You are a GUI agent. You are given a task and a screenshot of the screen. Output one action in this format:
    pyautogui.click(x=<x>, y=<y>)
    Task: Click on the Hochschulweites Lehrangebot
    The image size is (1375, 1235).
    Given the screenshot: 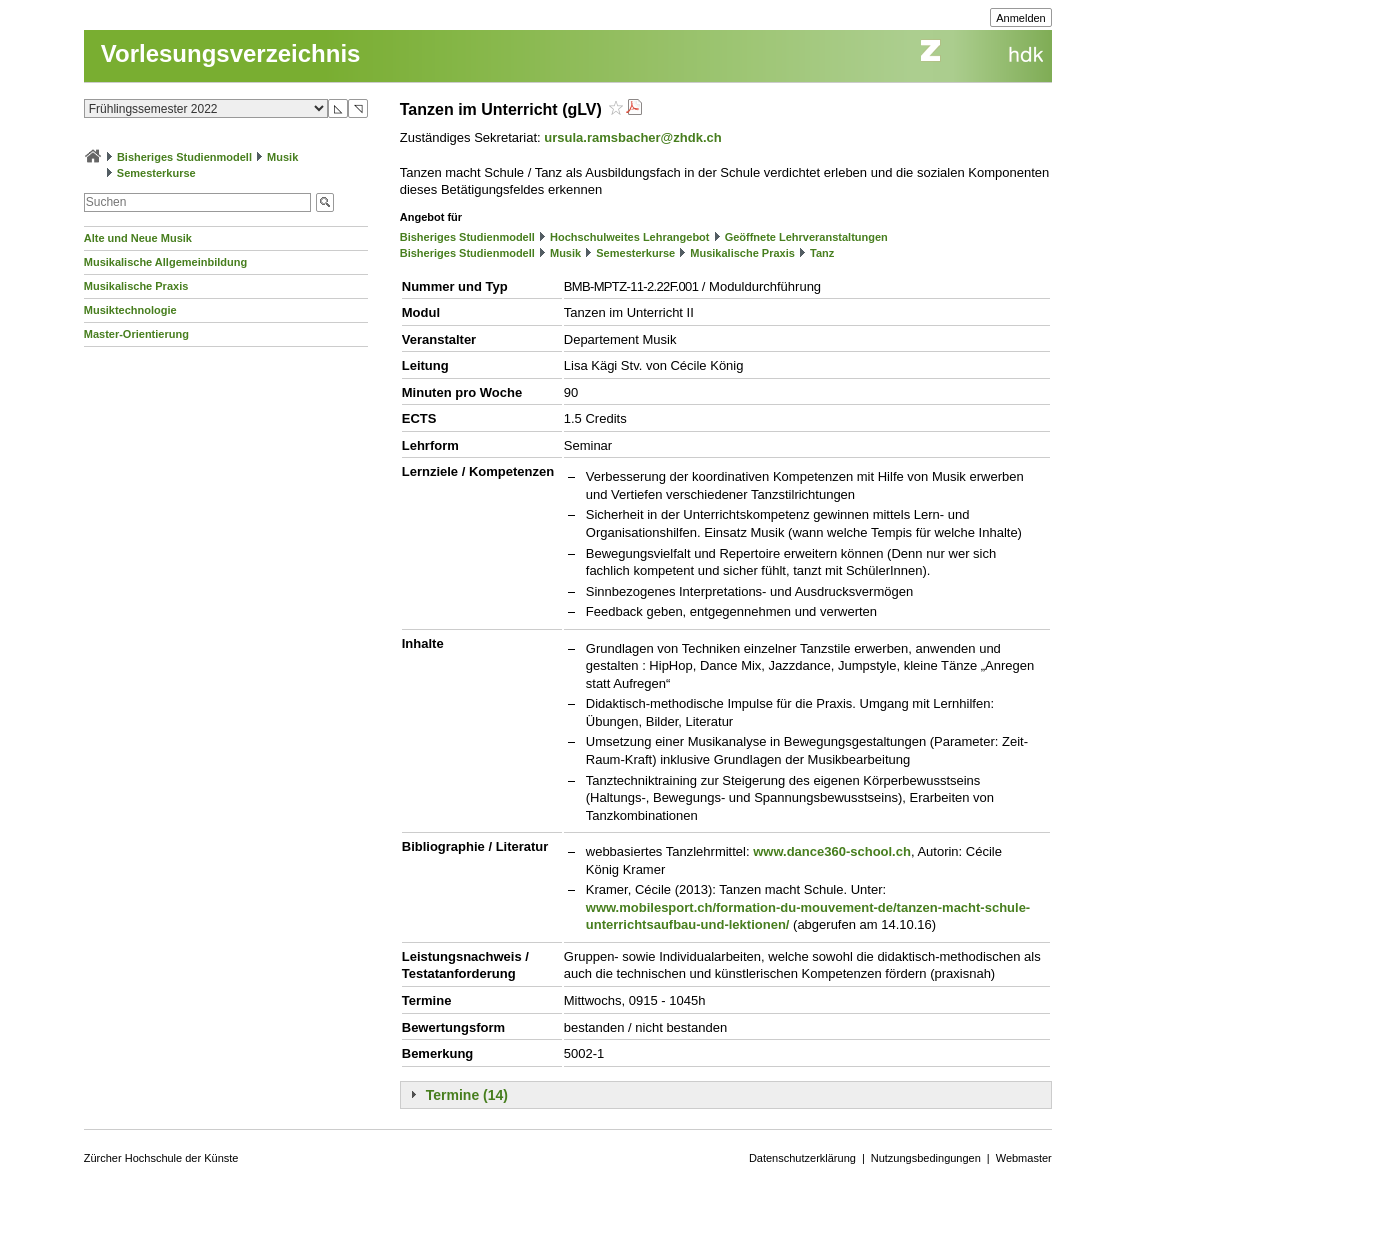 What is the action you would take?
    pyautogui.click(x=630, y=237)
    